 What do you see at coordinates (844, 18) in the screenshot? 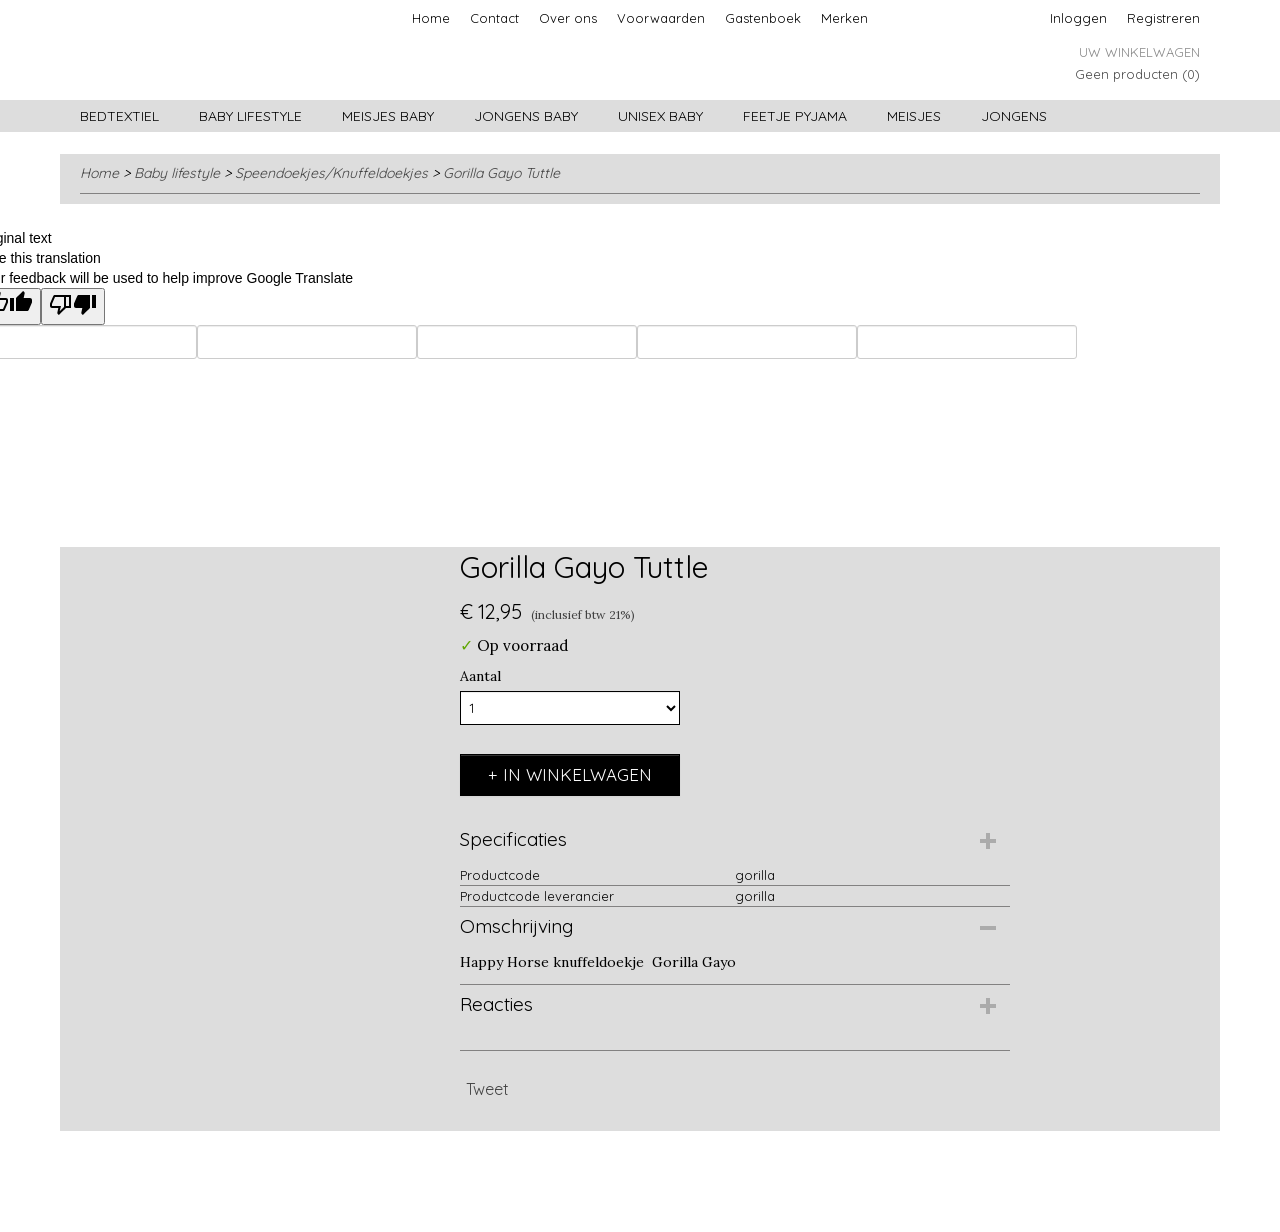
I see `Merken` at bounding box center [844, 18].